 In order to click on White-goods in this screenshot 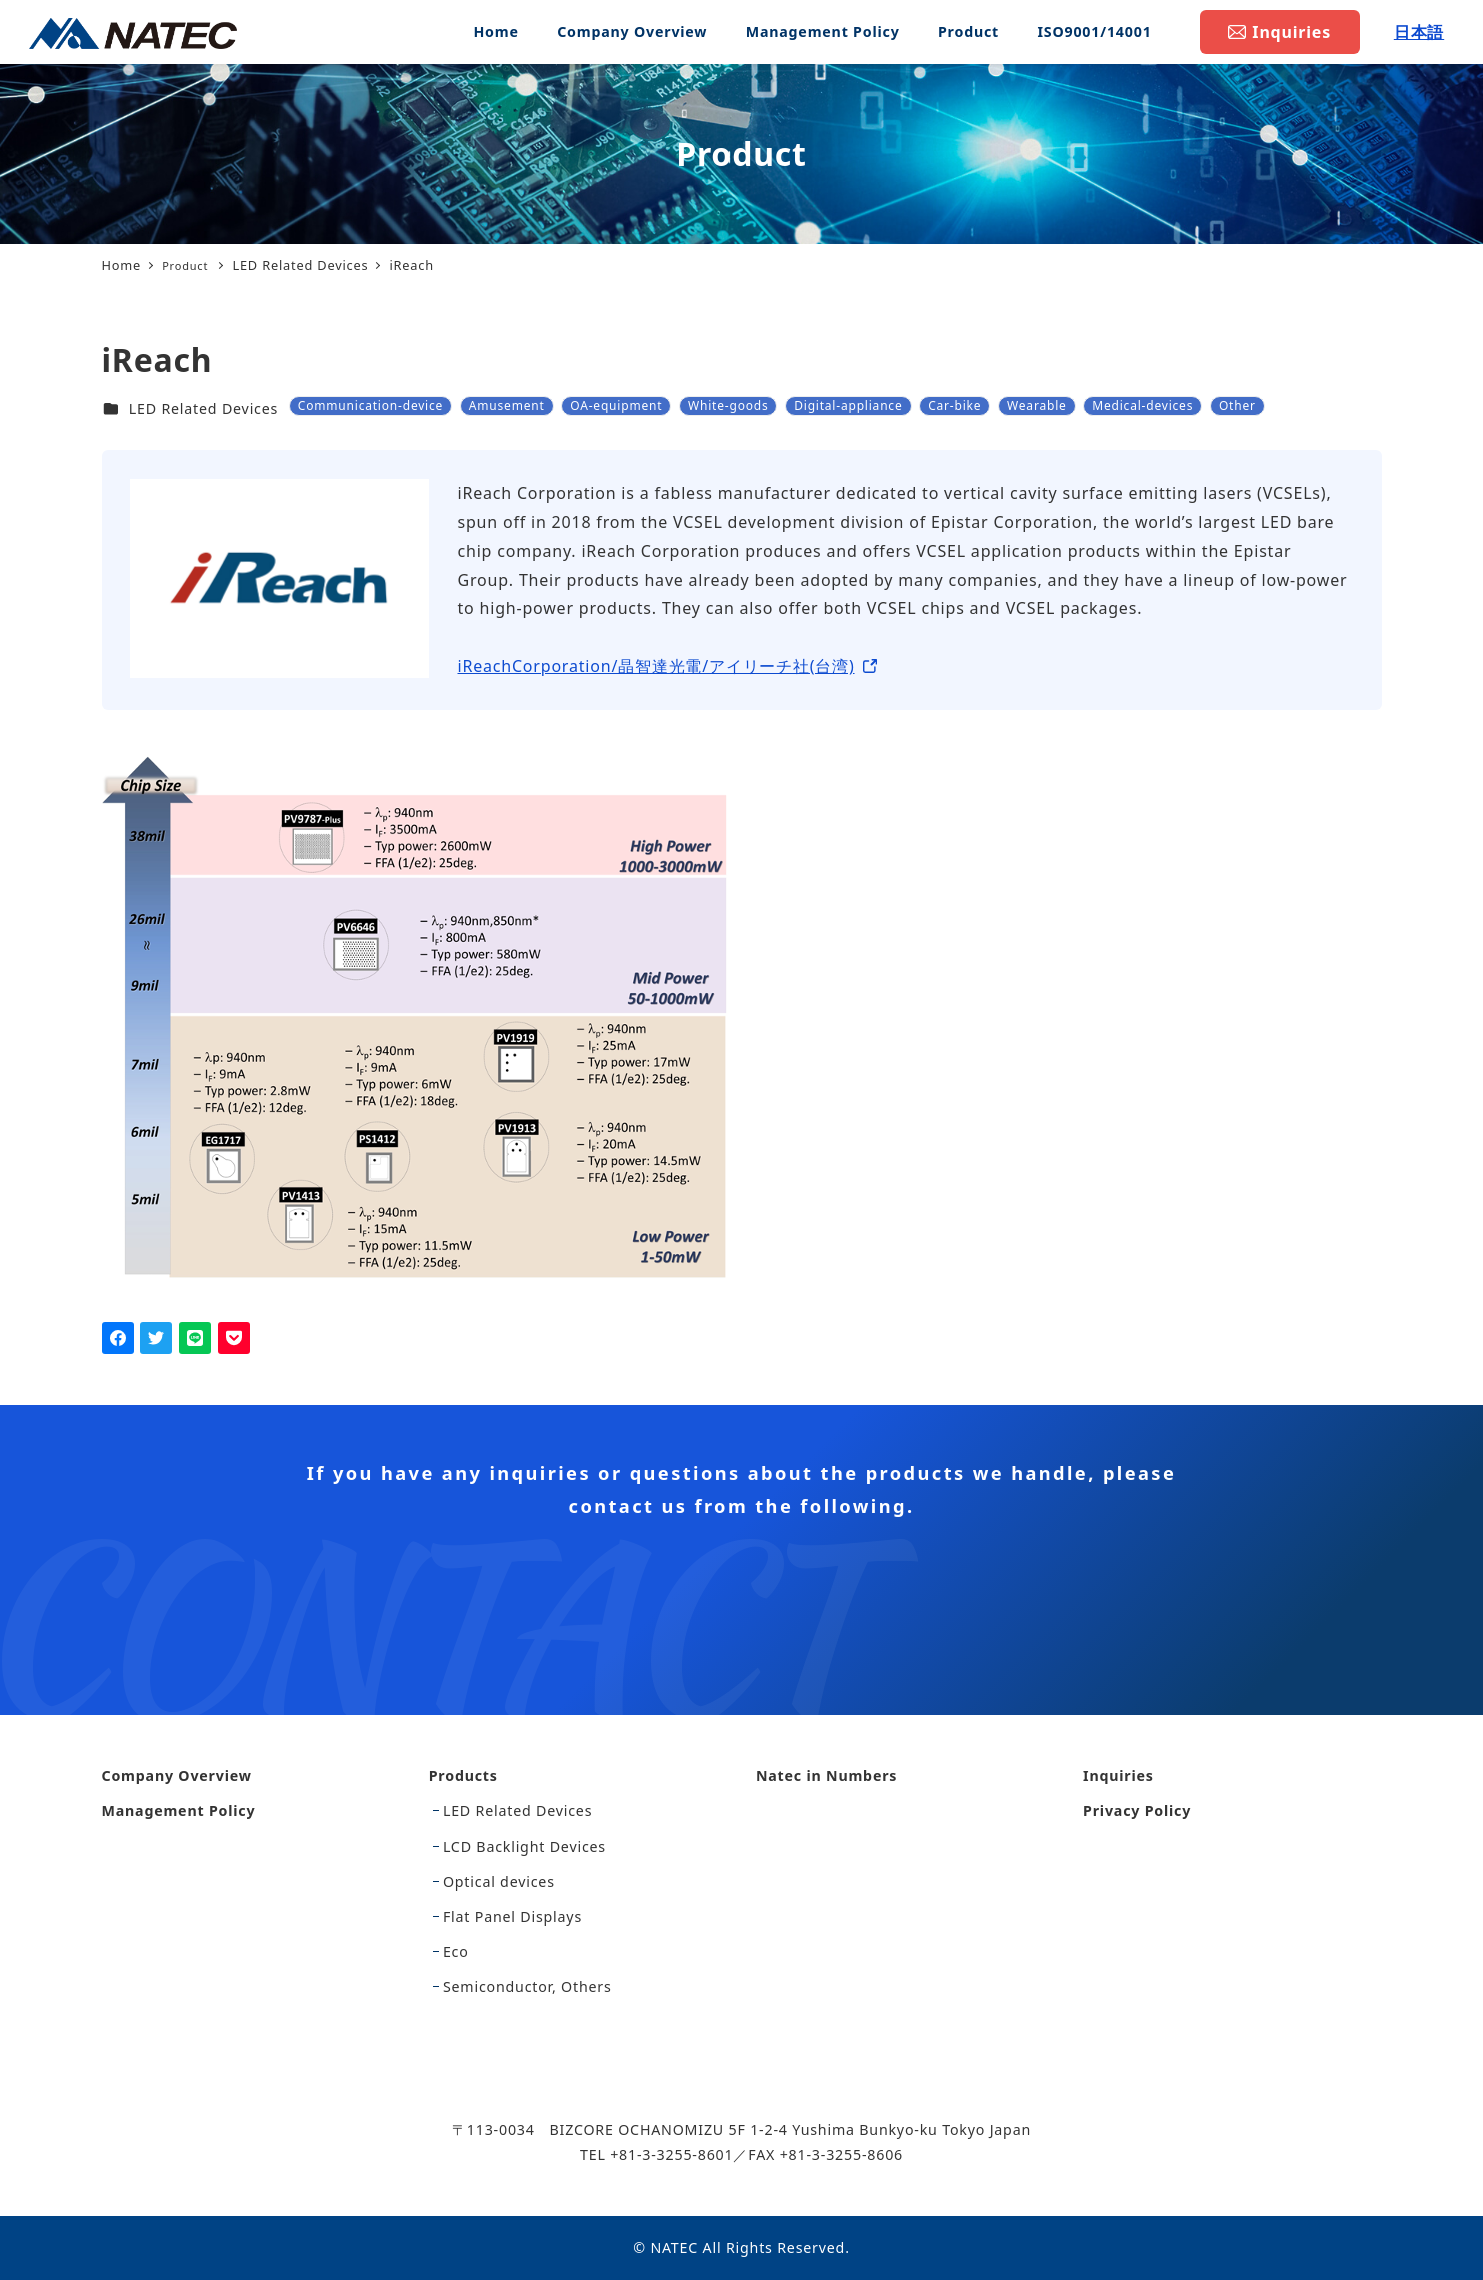, I will do `click(728, 405)`.